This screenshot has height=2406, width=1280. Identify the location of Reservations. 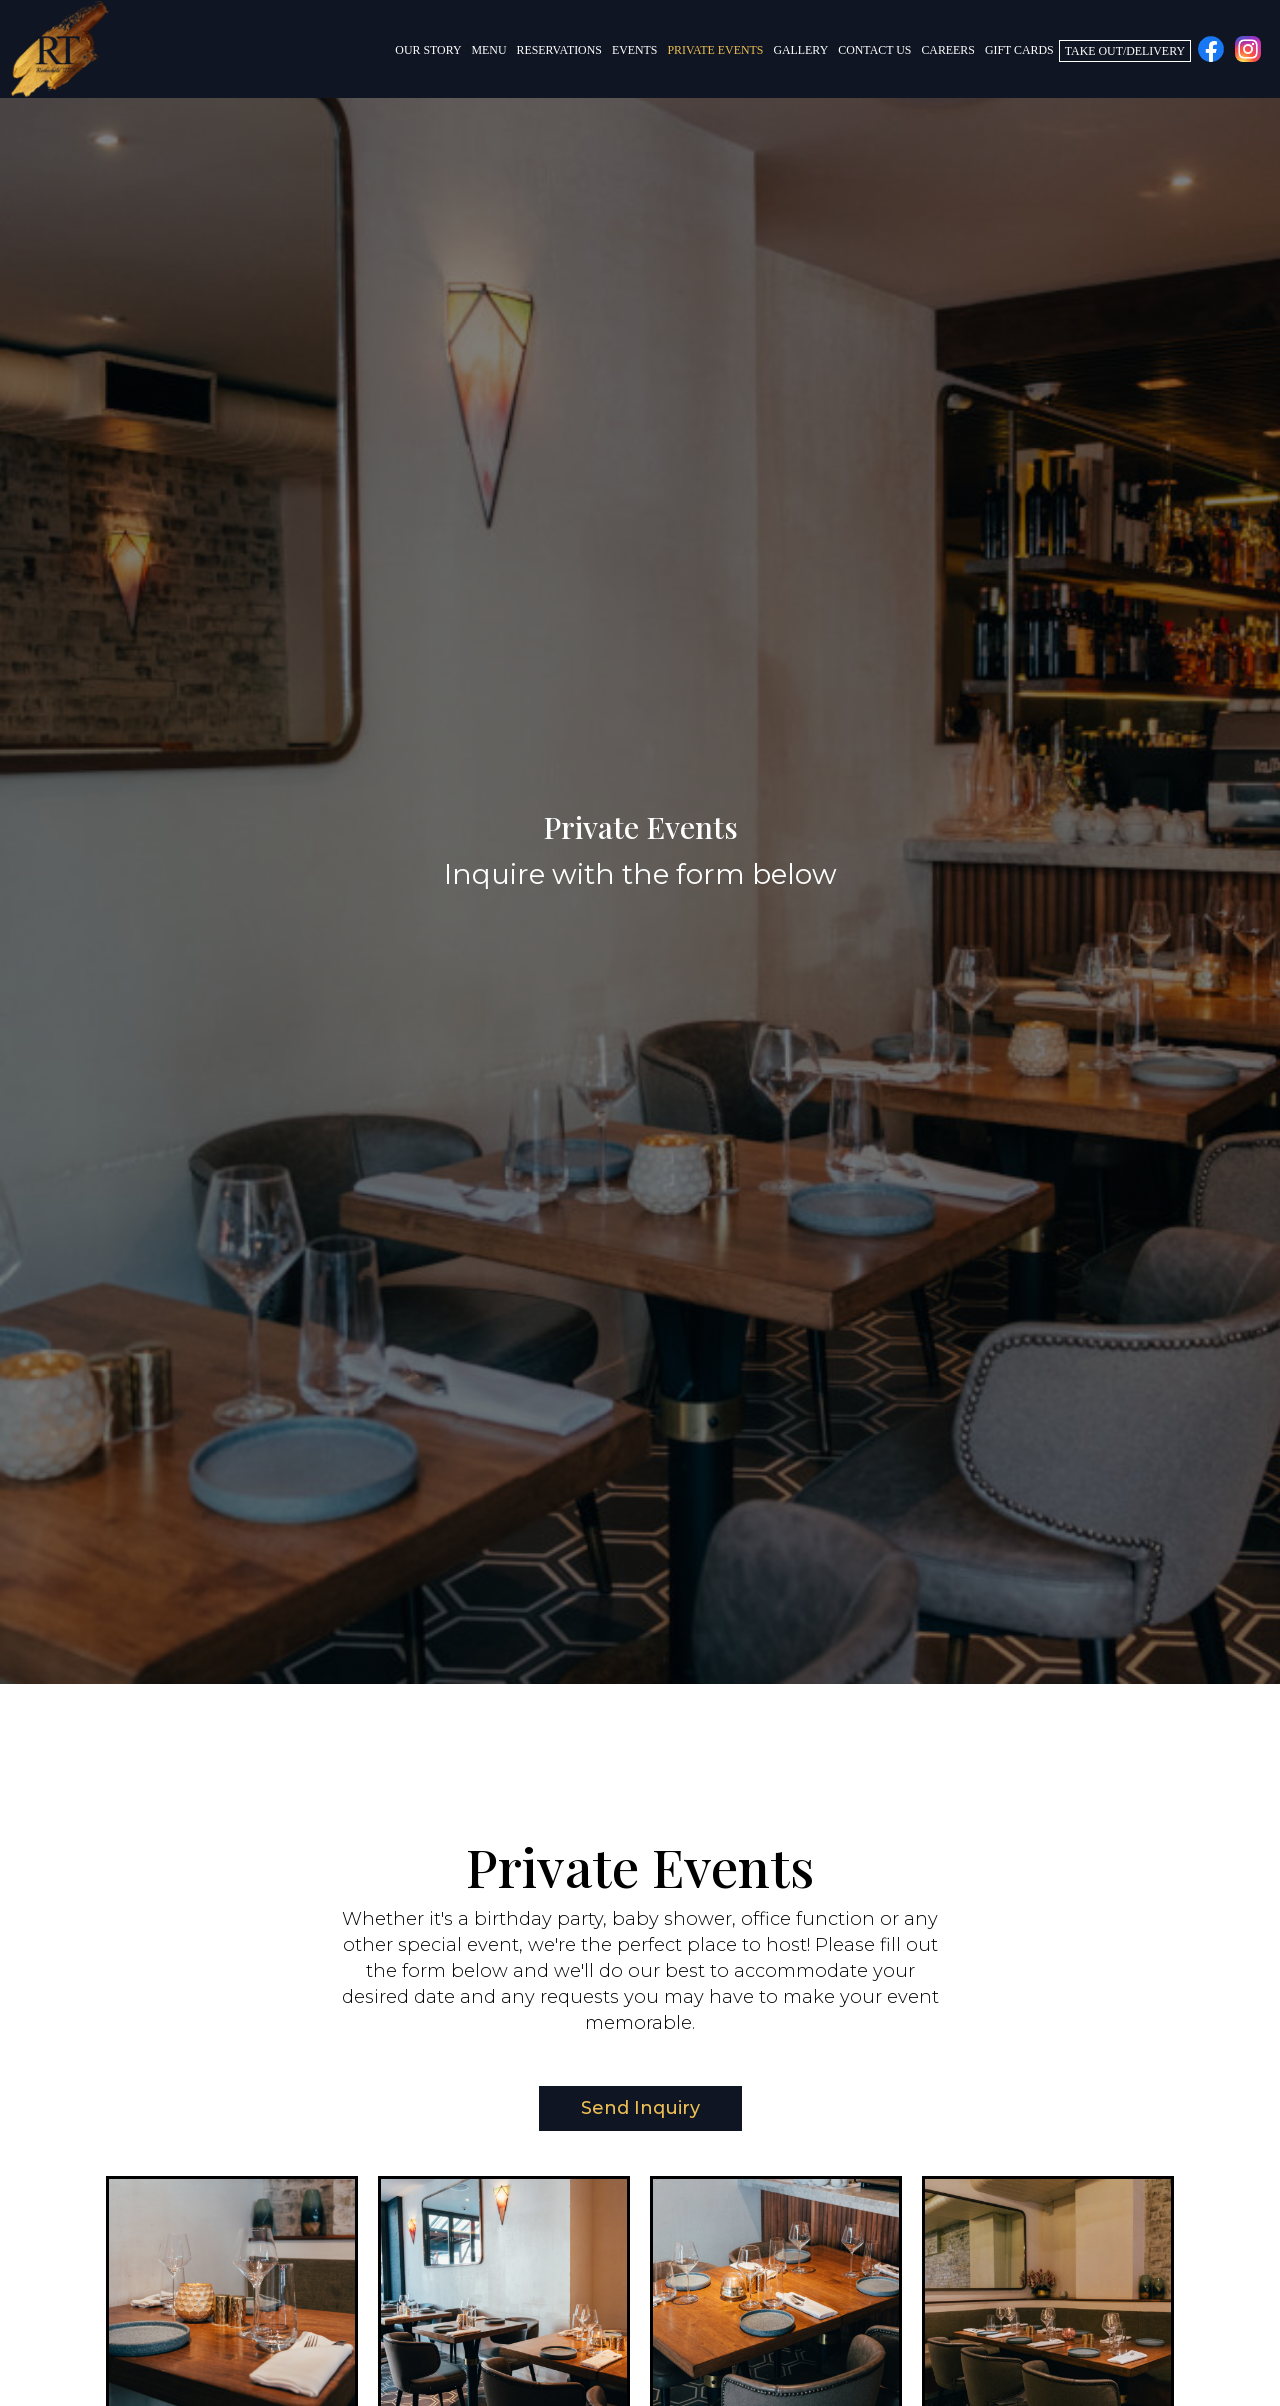
(559, 50).